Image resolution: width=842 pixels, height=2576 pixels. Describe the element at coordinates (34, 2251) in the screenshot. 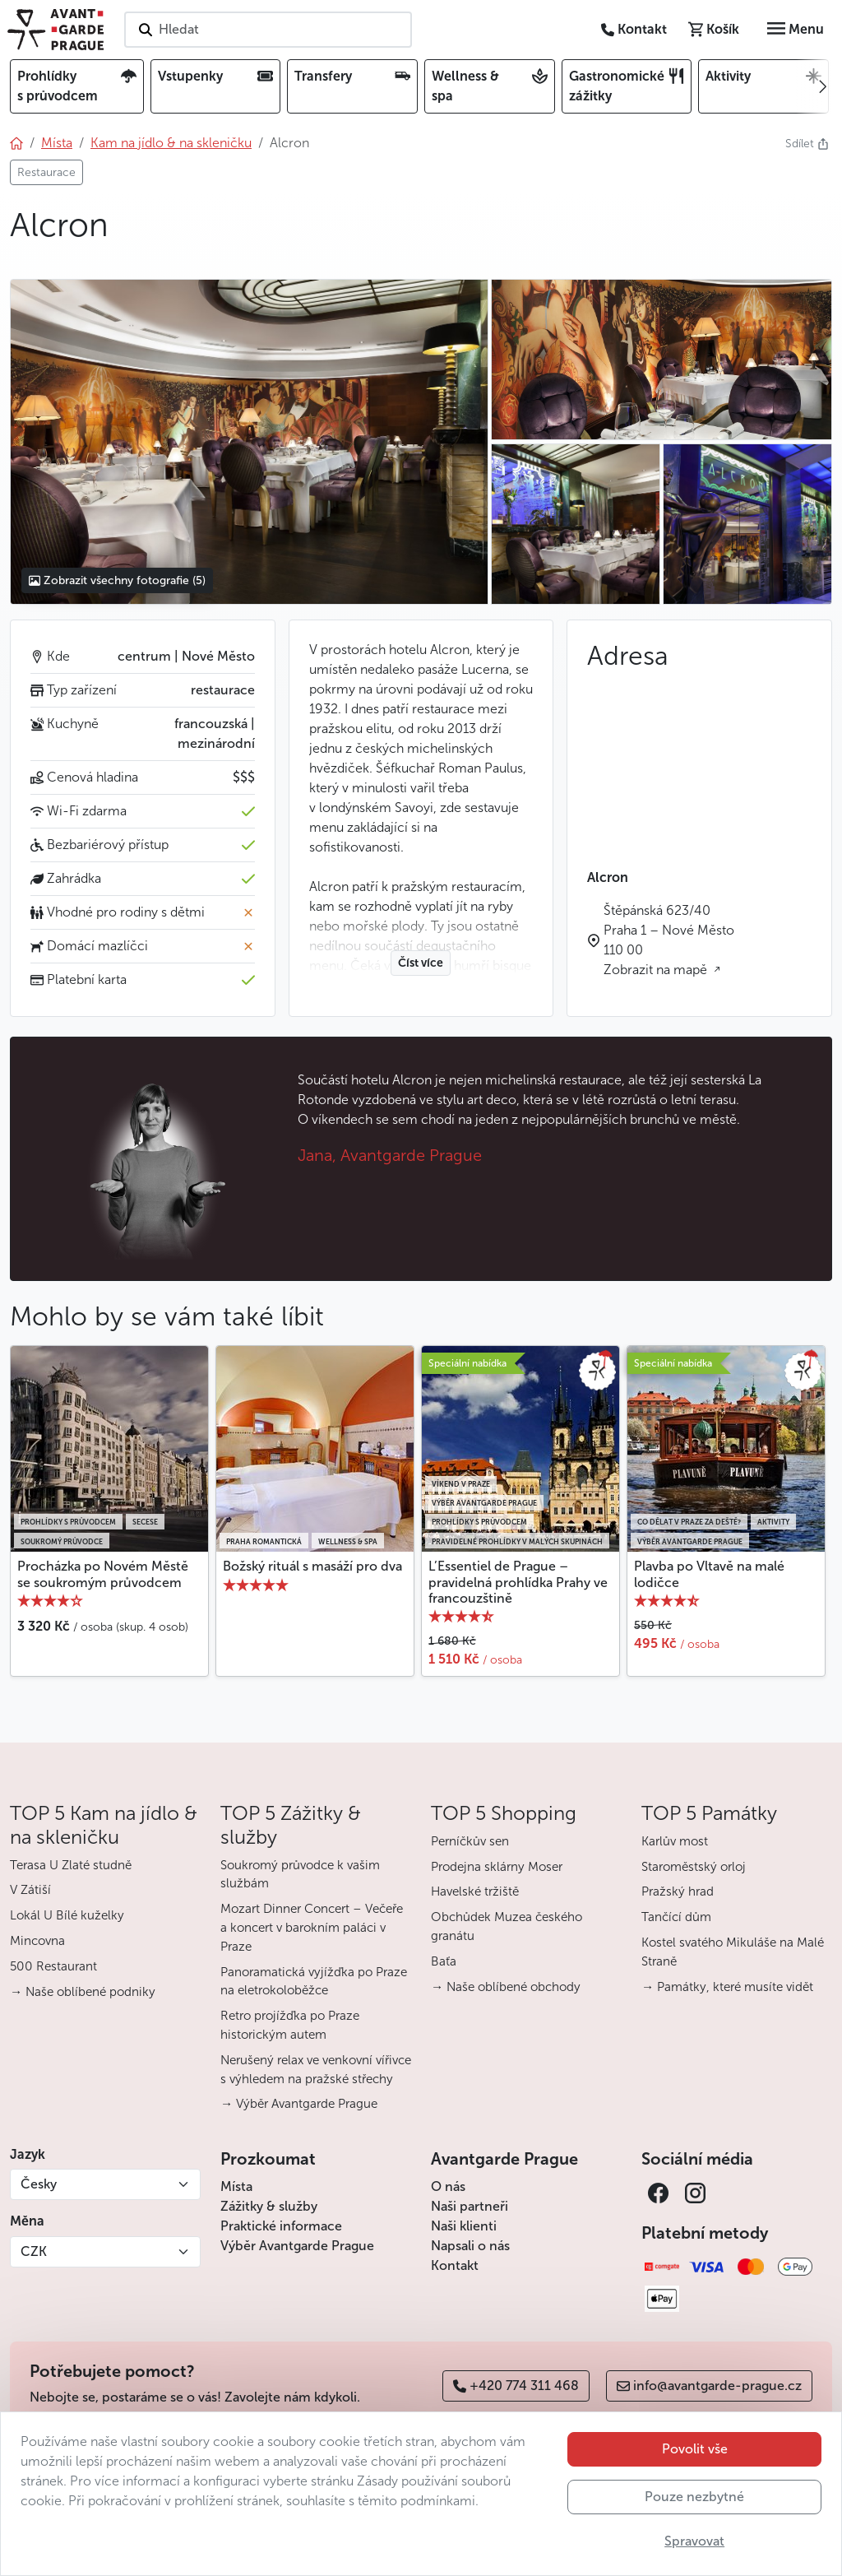

I see `CZK` at that location.